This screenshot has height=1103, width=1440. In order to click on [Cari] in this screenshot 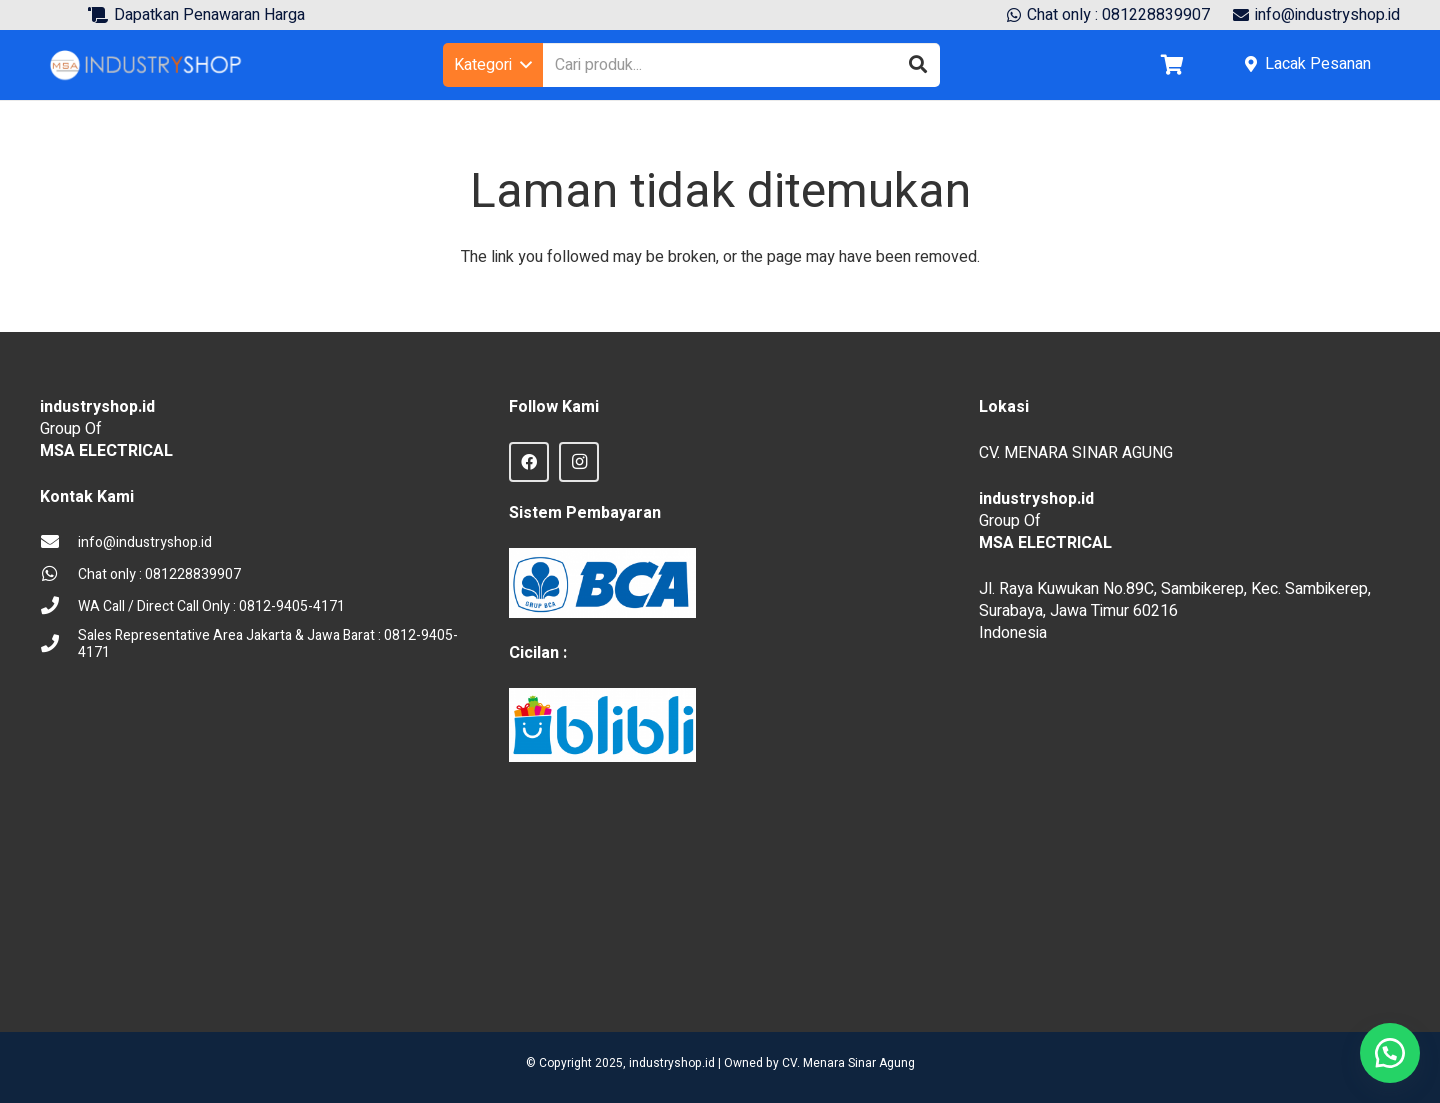, I will do `click(918, 65)`.